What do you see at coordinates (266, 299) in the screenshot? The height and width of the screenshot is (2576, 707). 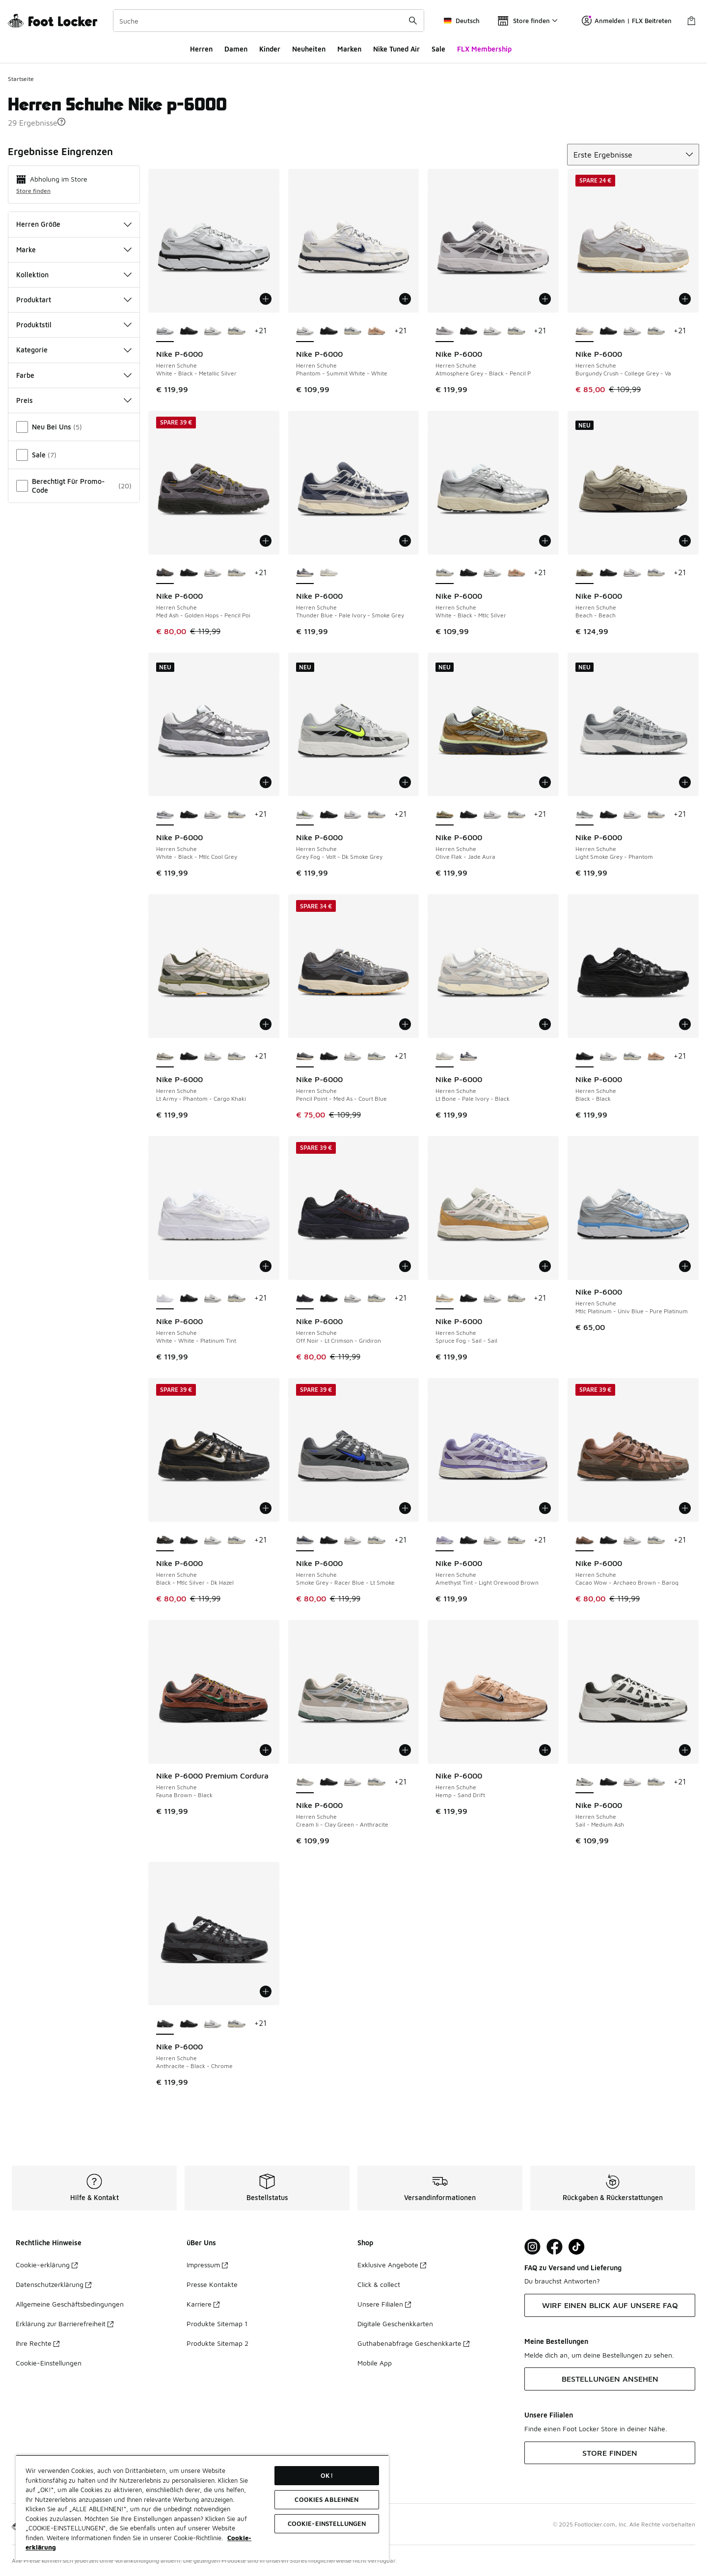 I see `[In den Warenkorb: Nike P-6000 - Herren Schuhe - White-Black-Metallic Silver]` at bounding box center [266, 299].